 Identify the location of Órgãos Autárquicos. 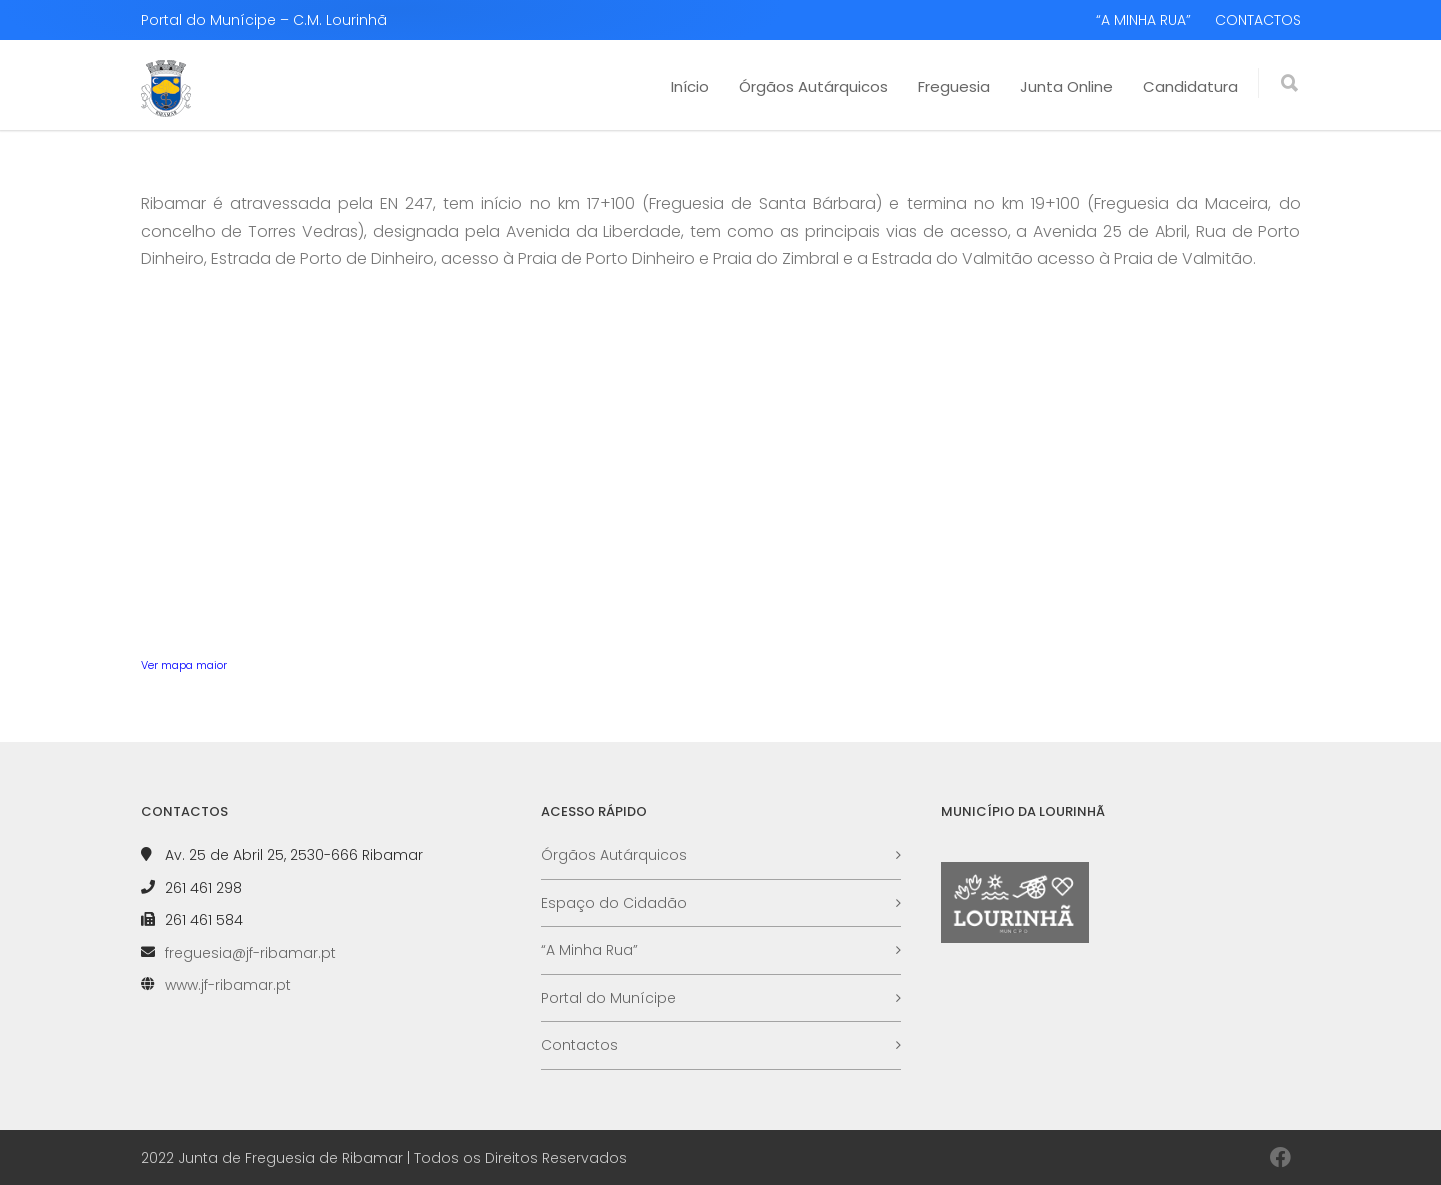
(813, 86).